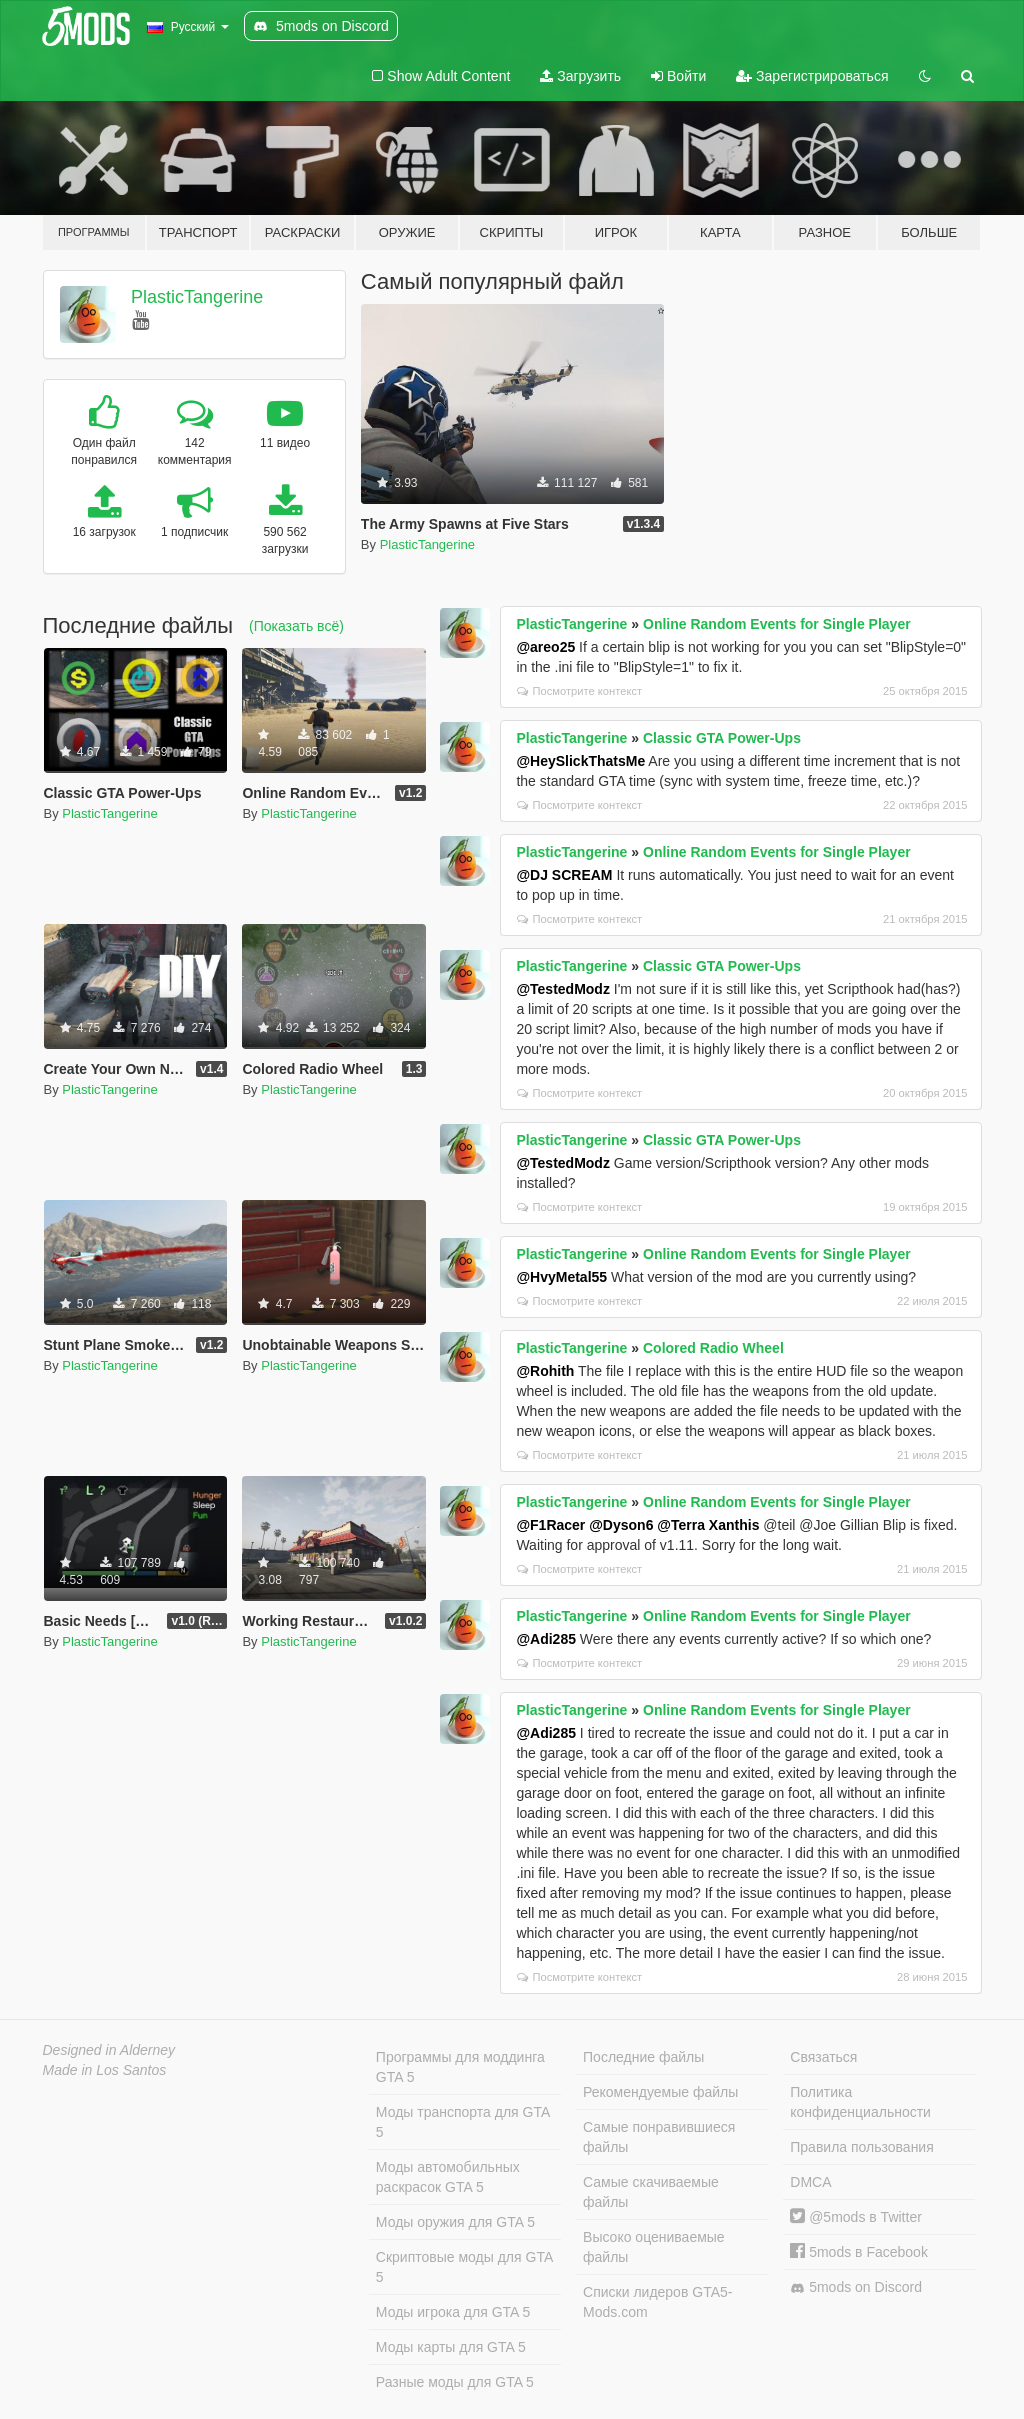  What do you see at coordinates (812, 76) in the screenshot?
I see `Зарегистрироваться` at bounding box center [812, 76].